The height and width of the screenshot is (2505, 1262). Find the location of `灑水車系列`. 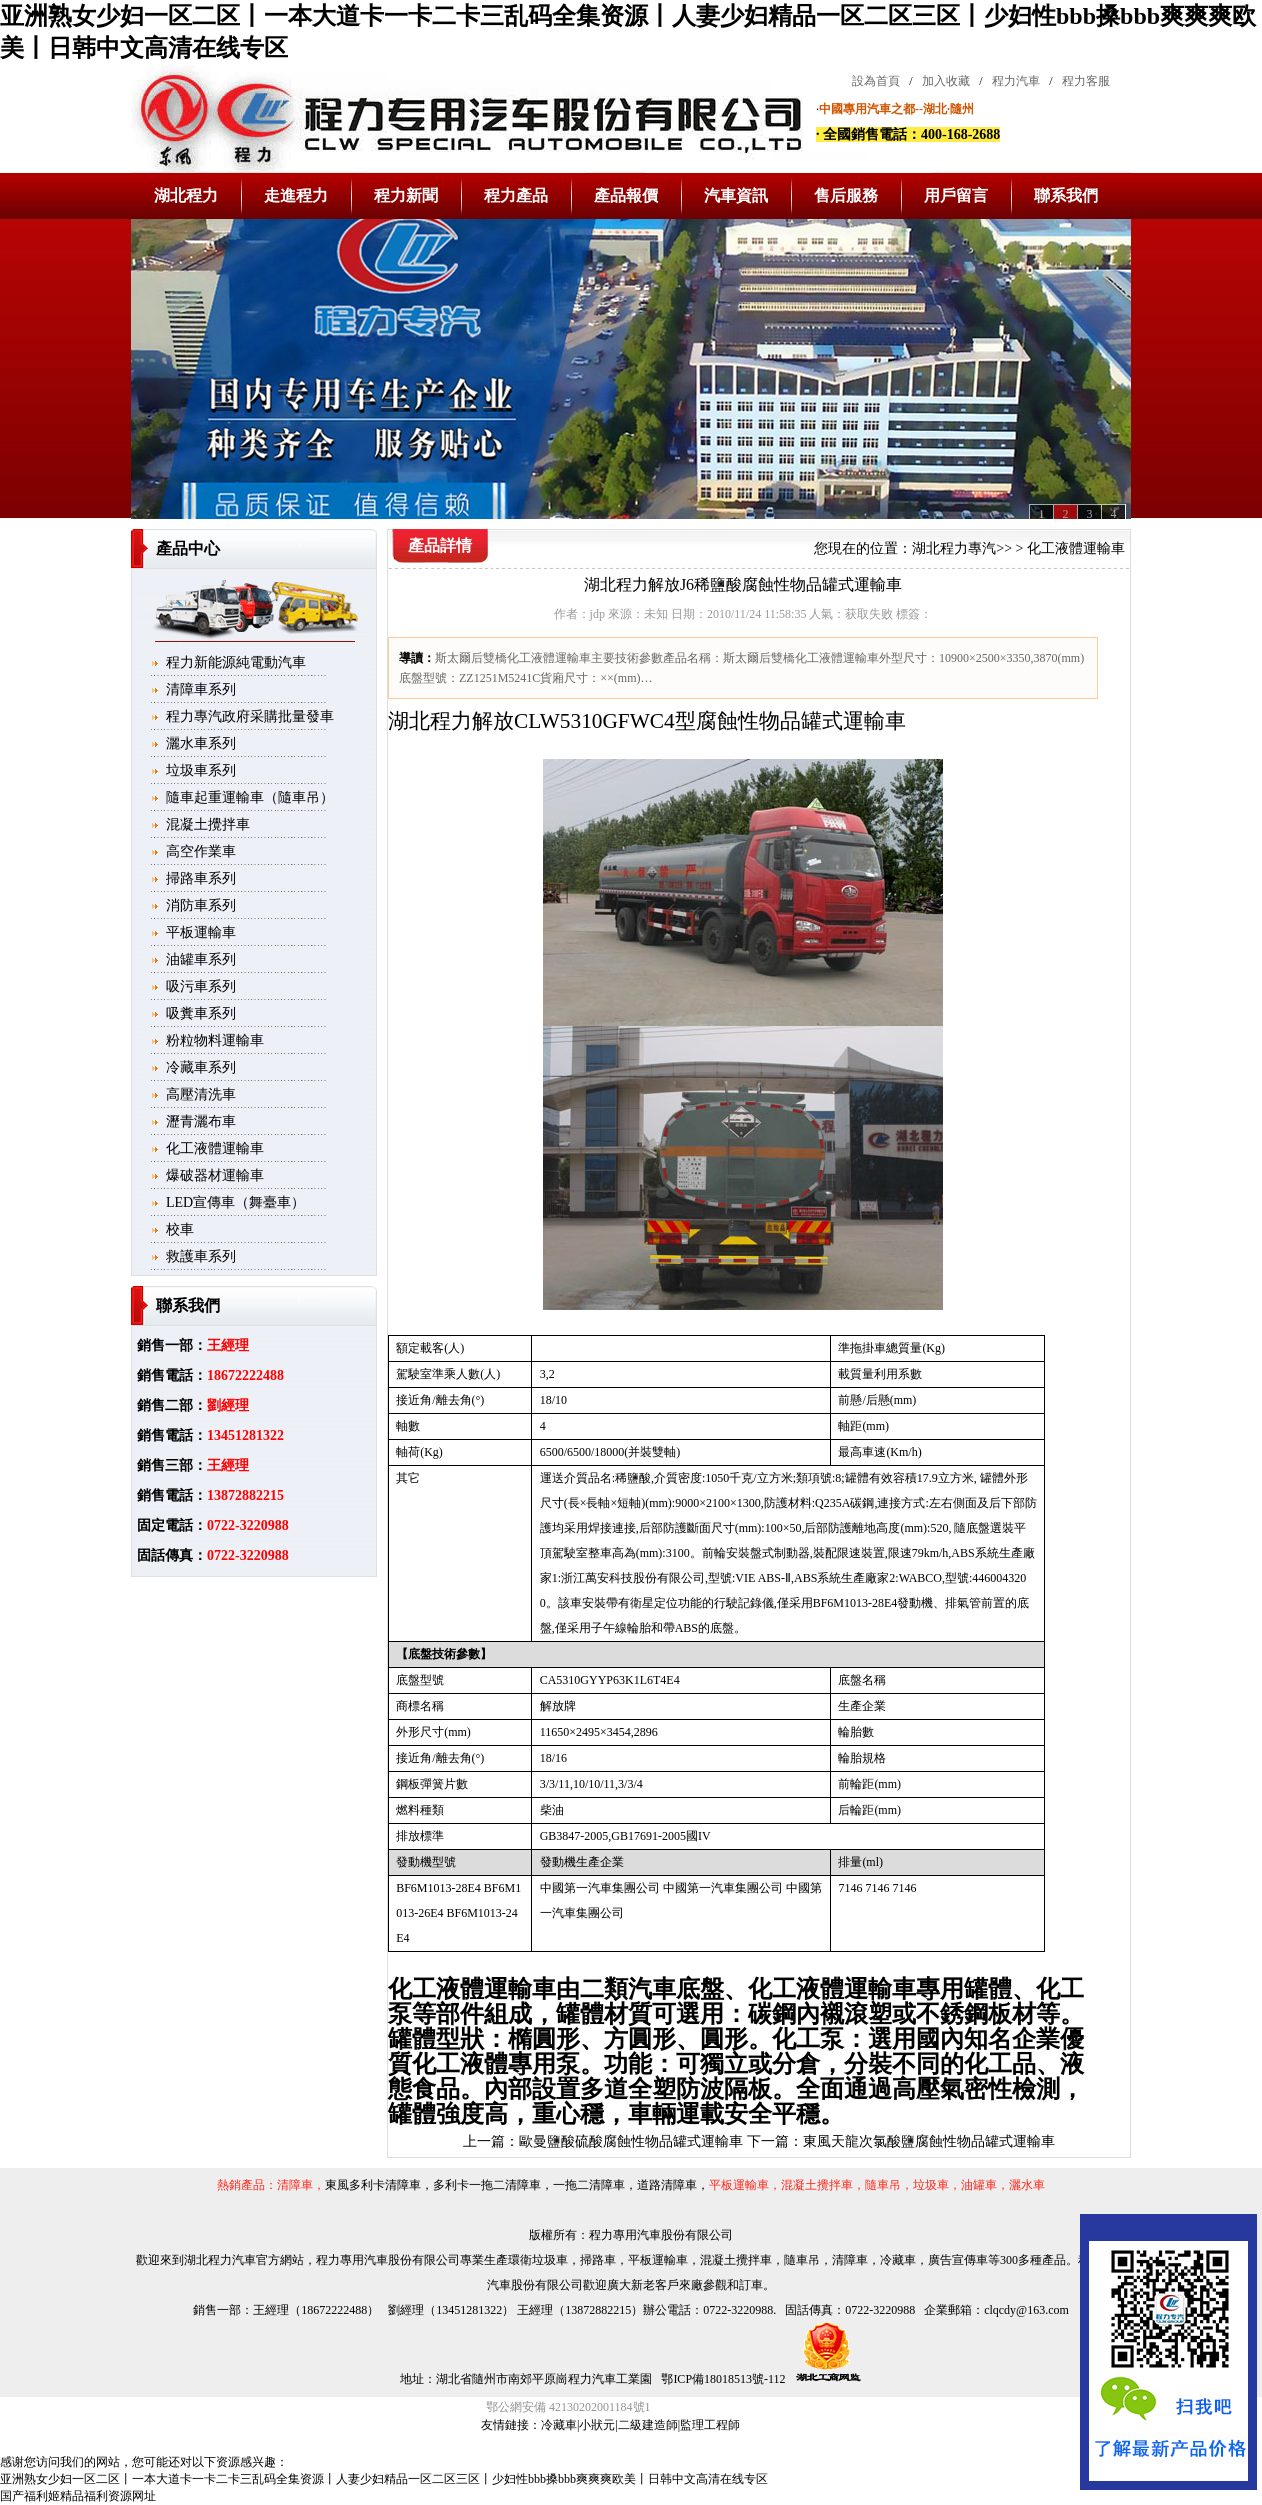

灑水車系列 is located at coordinates (201, 743).